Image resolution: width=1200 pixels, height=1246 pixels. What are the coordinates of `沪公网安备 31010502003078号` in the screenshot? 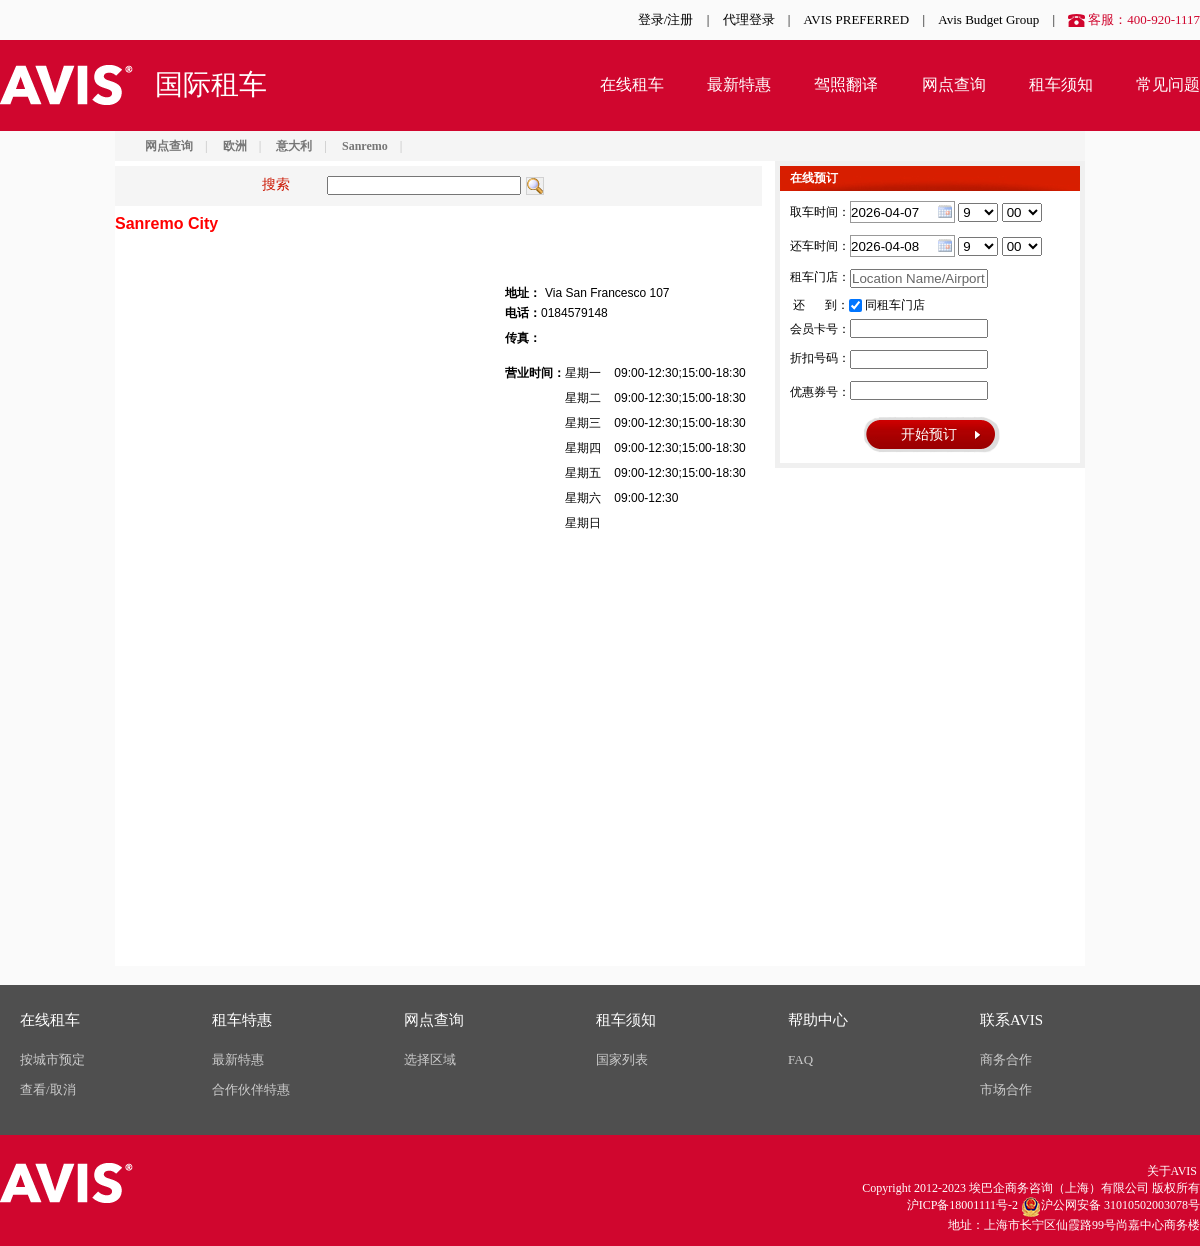 It's located at (1110, 1207).